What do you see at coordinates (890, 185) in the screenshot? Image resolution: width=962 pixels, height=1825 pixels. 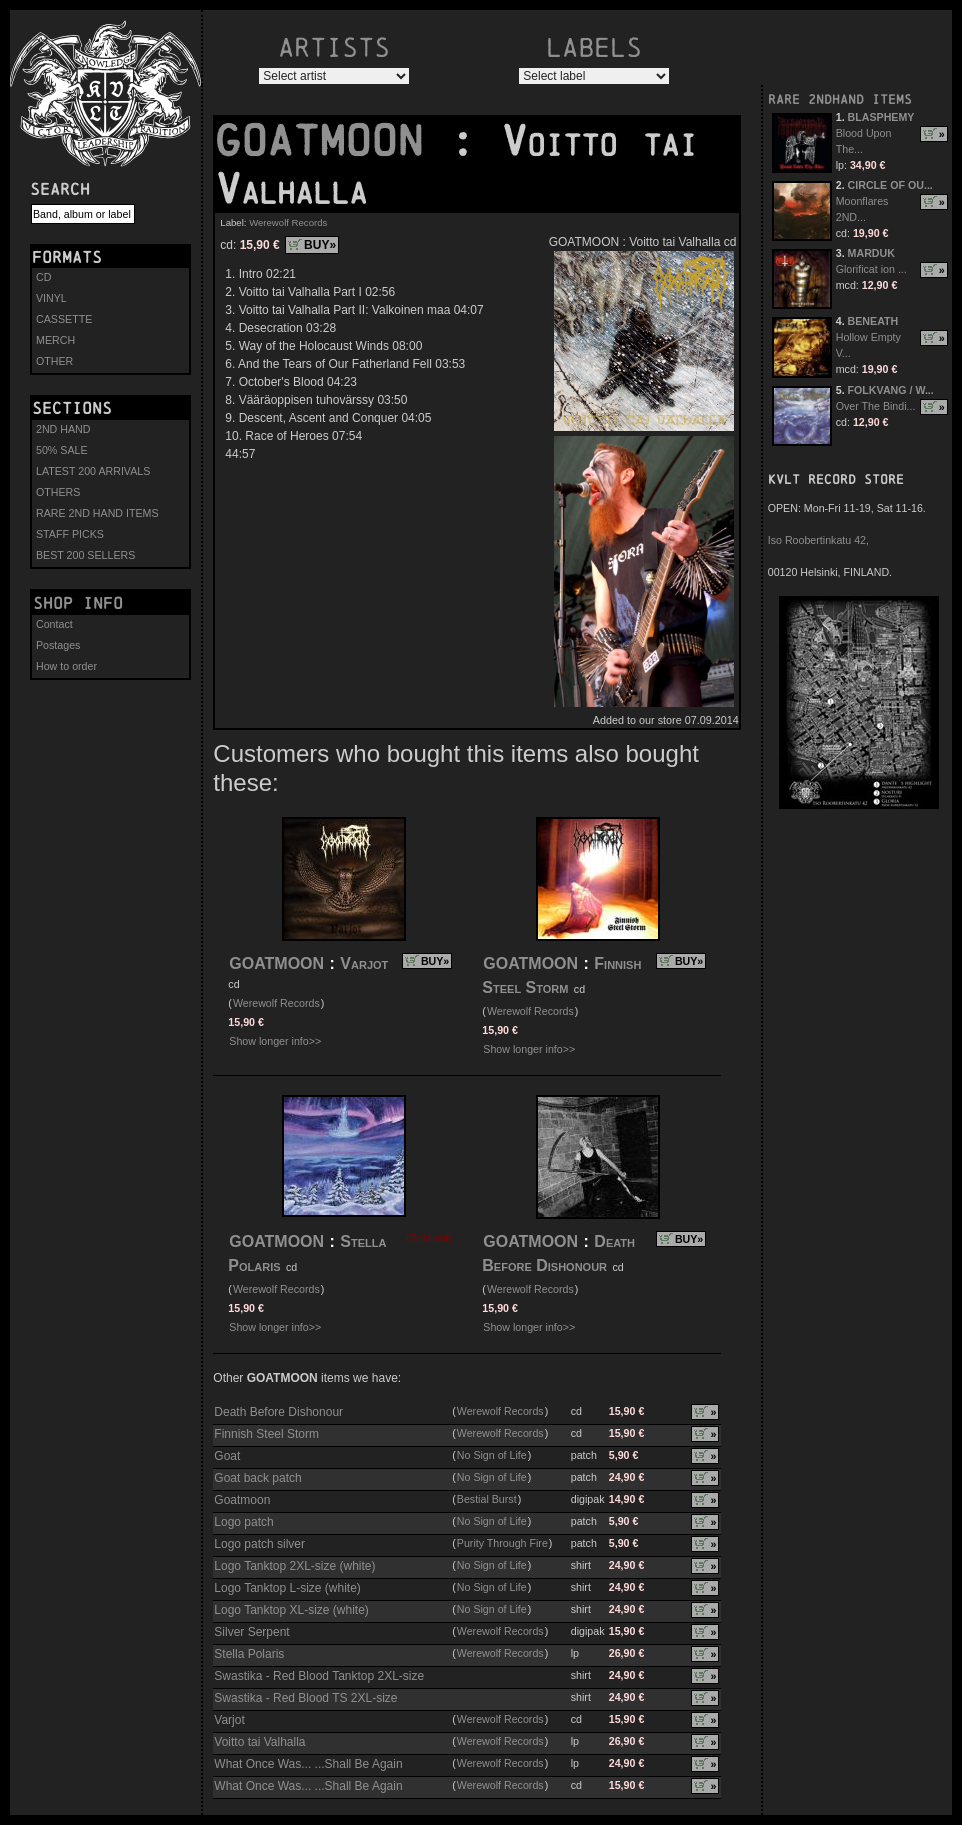 I see `CIRCLE OF OU...` at bounding box center [890, 185].